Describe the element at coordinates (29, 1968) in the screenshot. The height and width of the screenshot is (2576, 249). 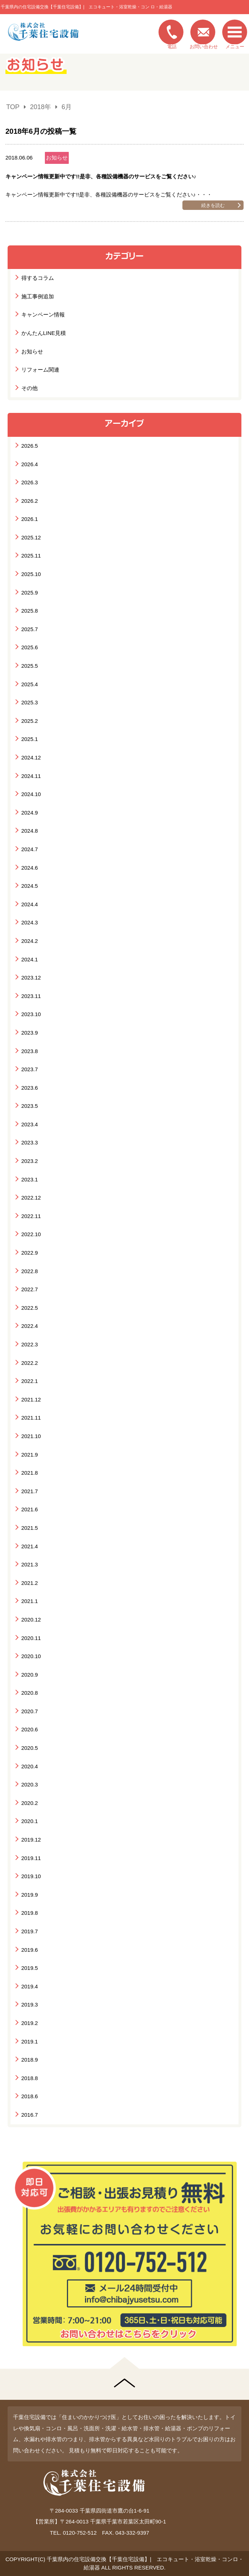
I see `2019.5` at that location.